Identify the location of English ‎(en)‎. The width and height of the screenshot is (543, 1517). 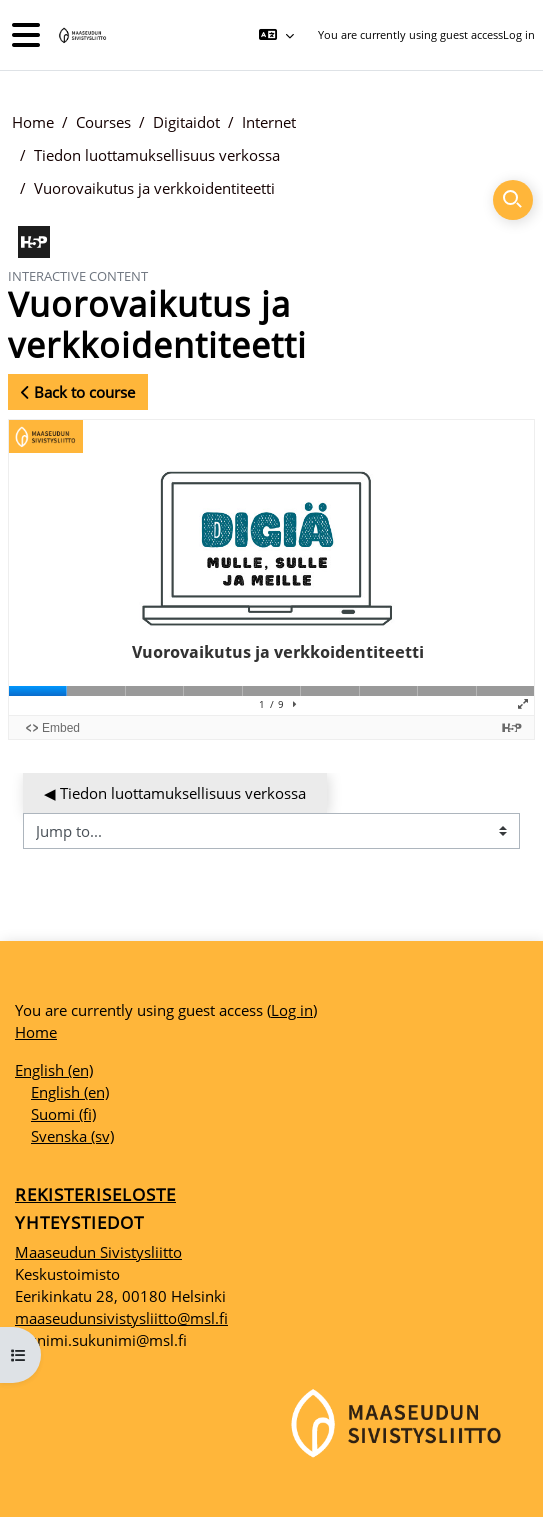
(54, 1070).